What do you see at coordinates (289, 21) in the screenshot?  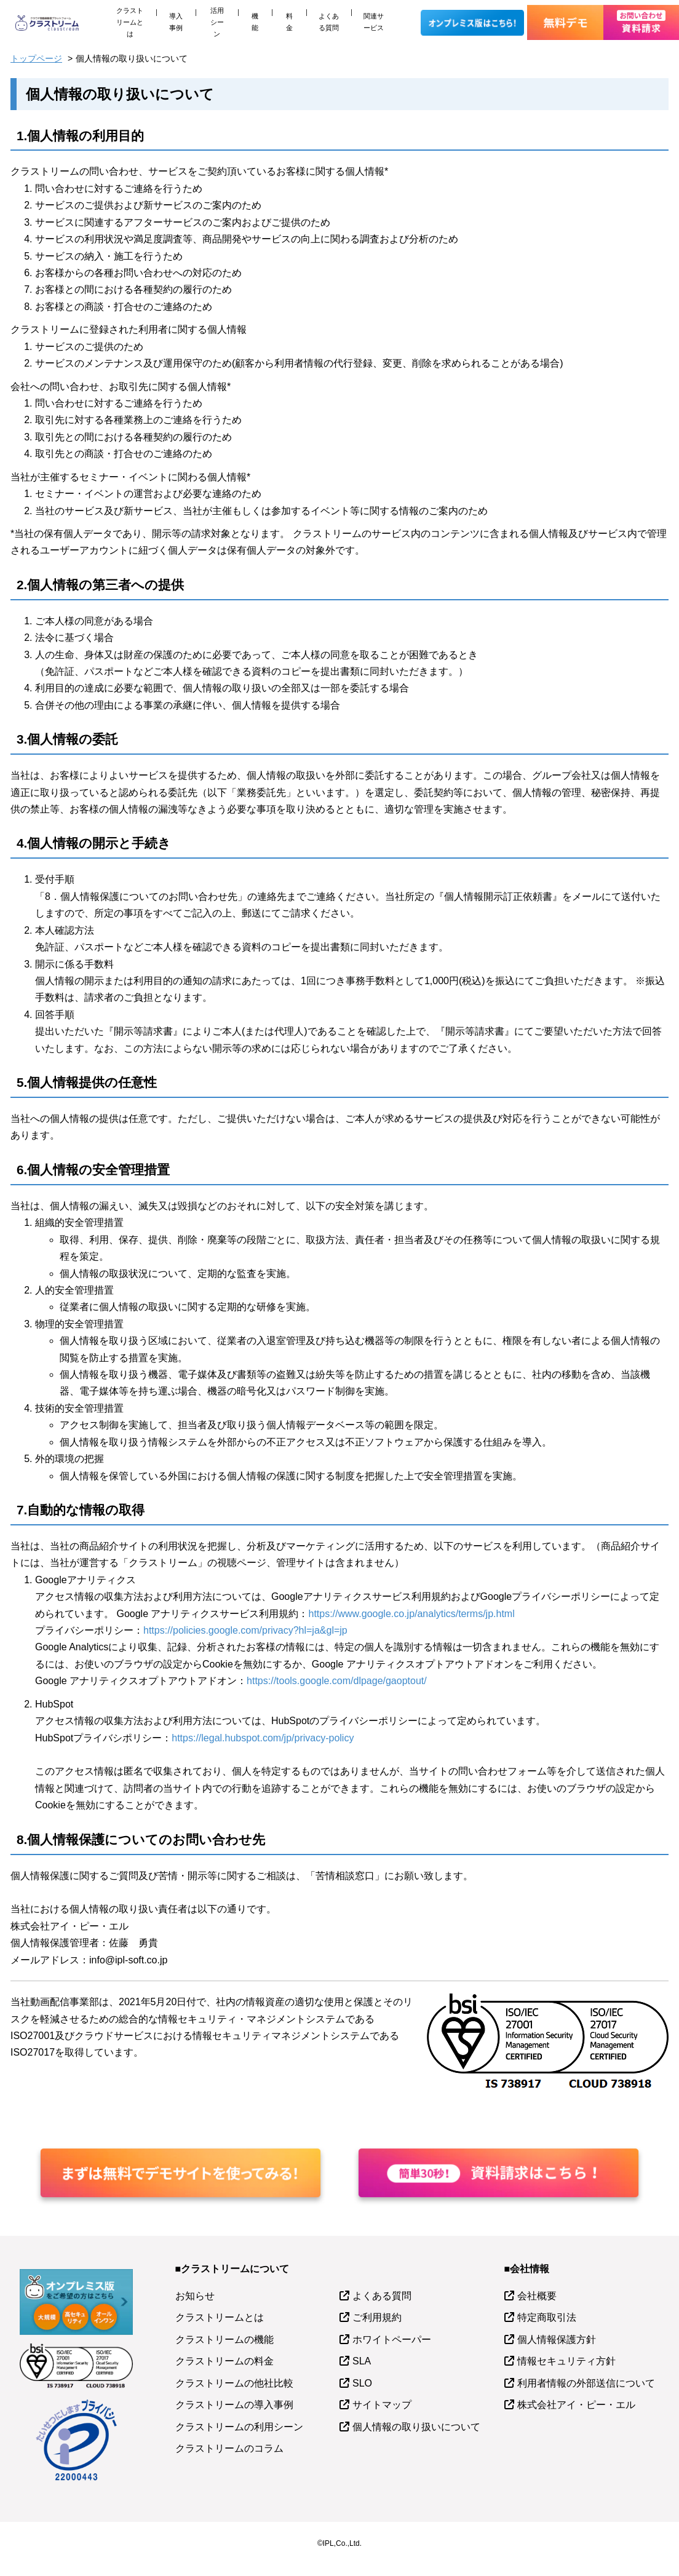 I see `料金` at bounding box center [289, 21].